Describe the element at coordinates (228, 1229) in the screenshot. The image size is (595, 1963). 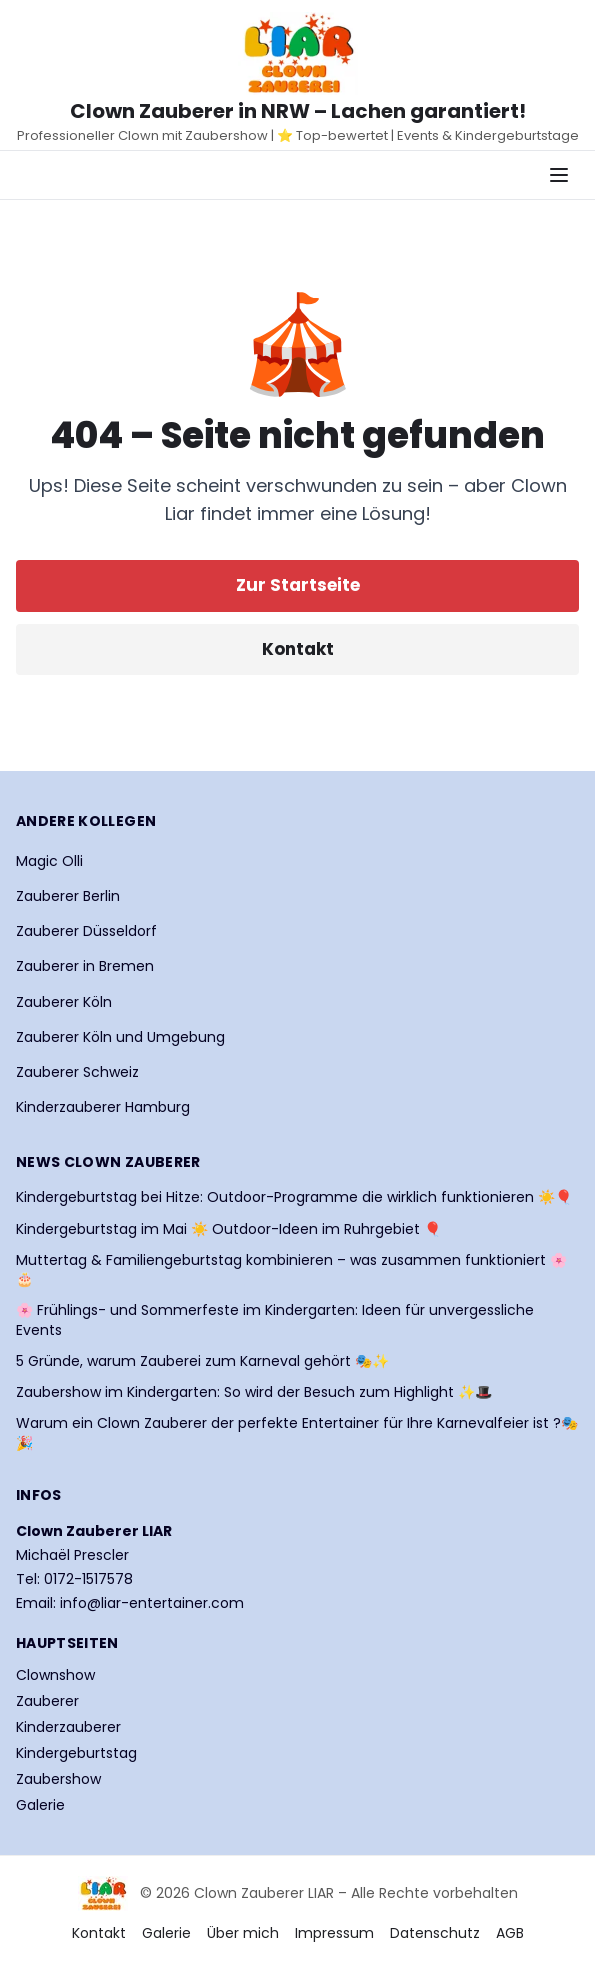
I see `Kindergeburtstag im Mai ☀️ Outdoor-Ideen im Ruhrgebiet 🎈` at that location.